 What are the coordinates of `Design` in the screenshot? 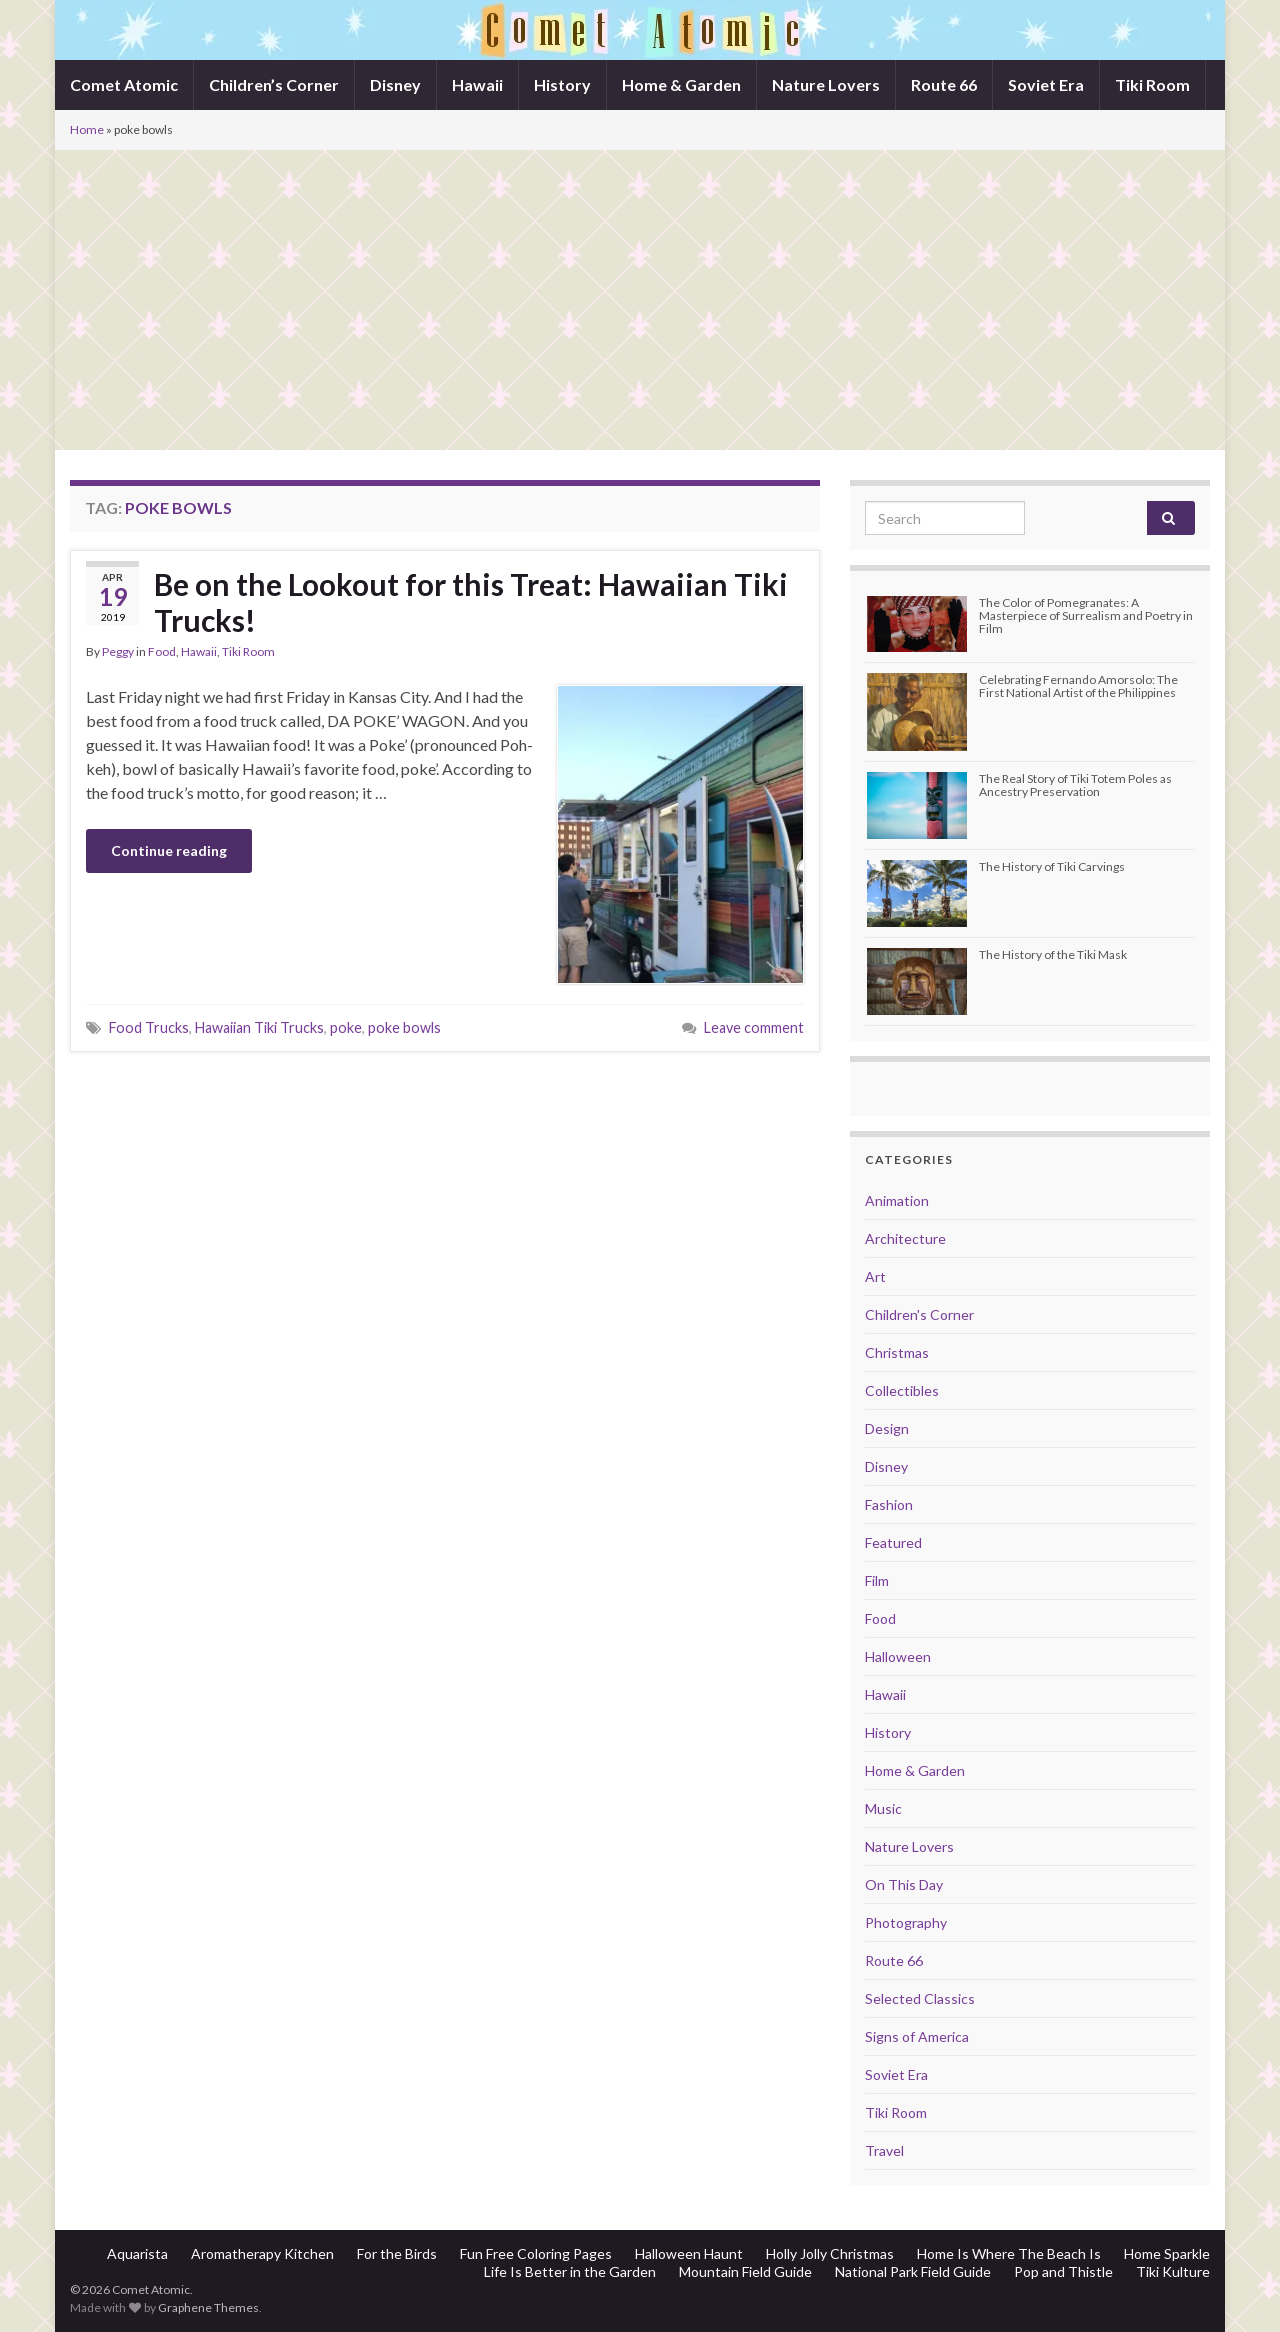 It's located at (887, 1428).